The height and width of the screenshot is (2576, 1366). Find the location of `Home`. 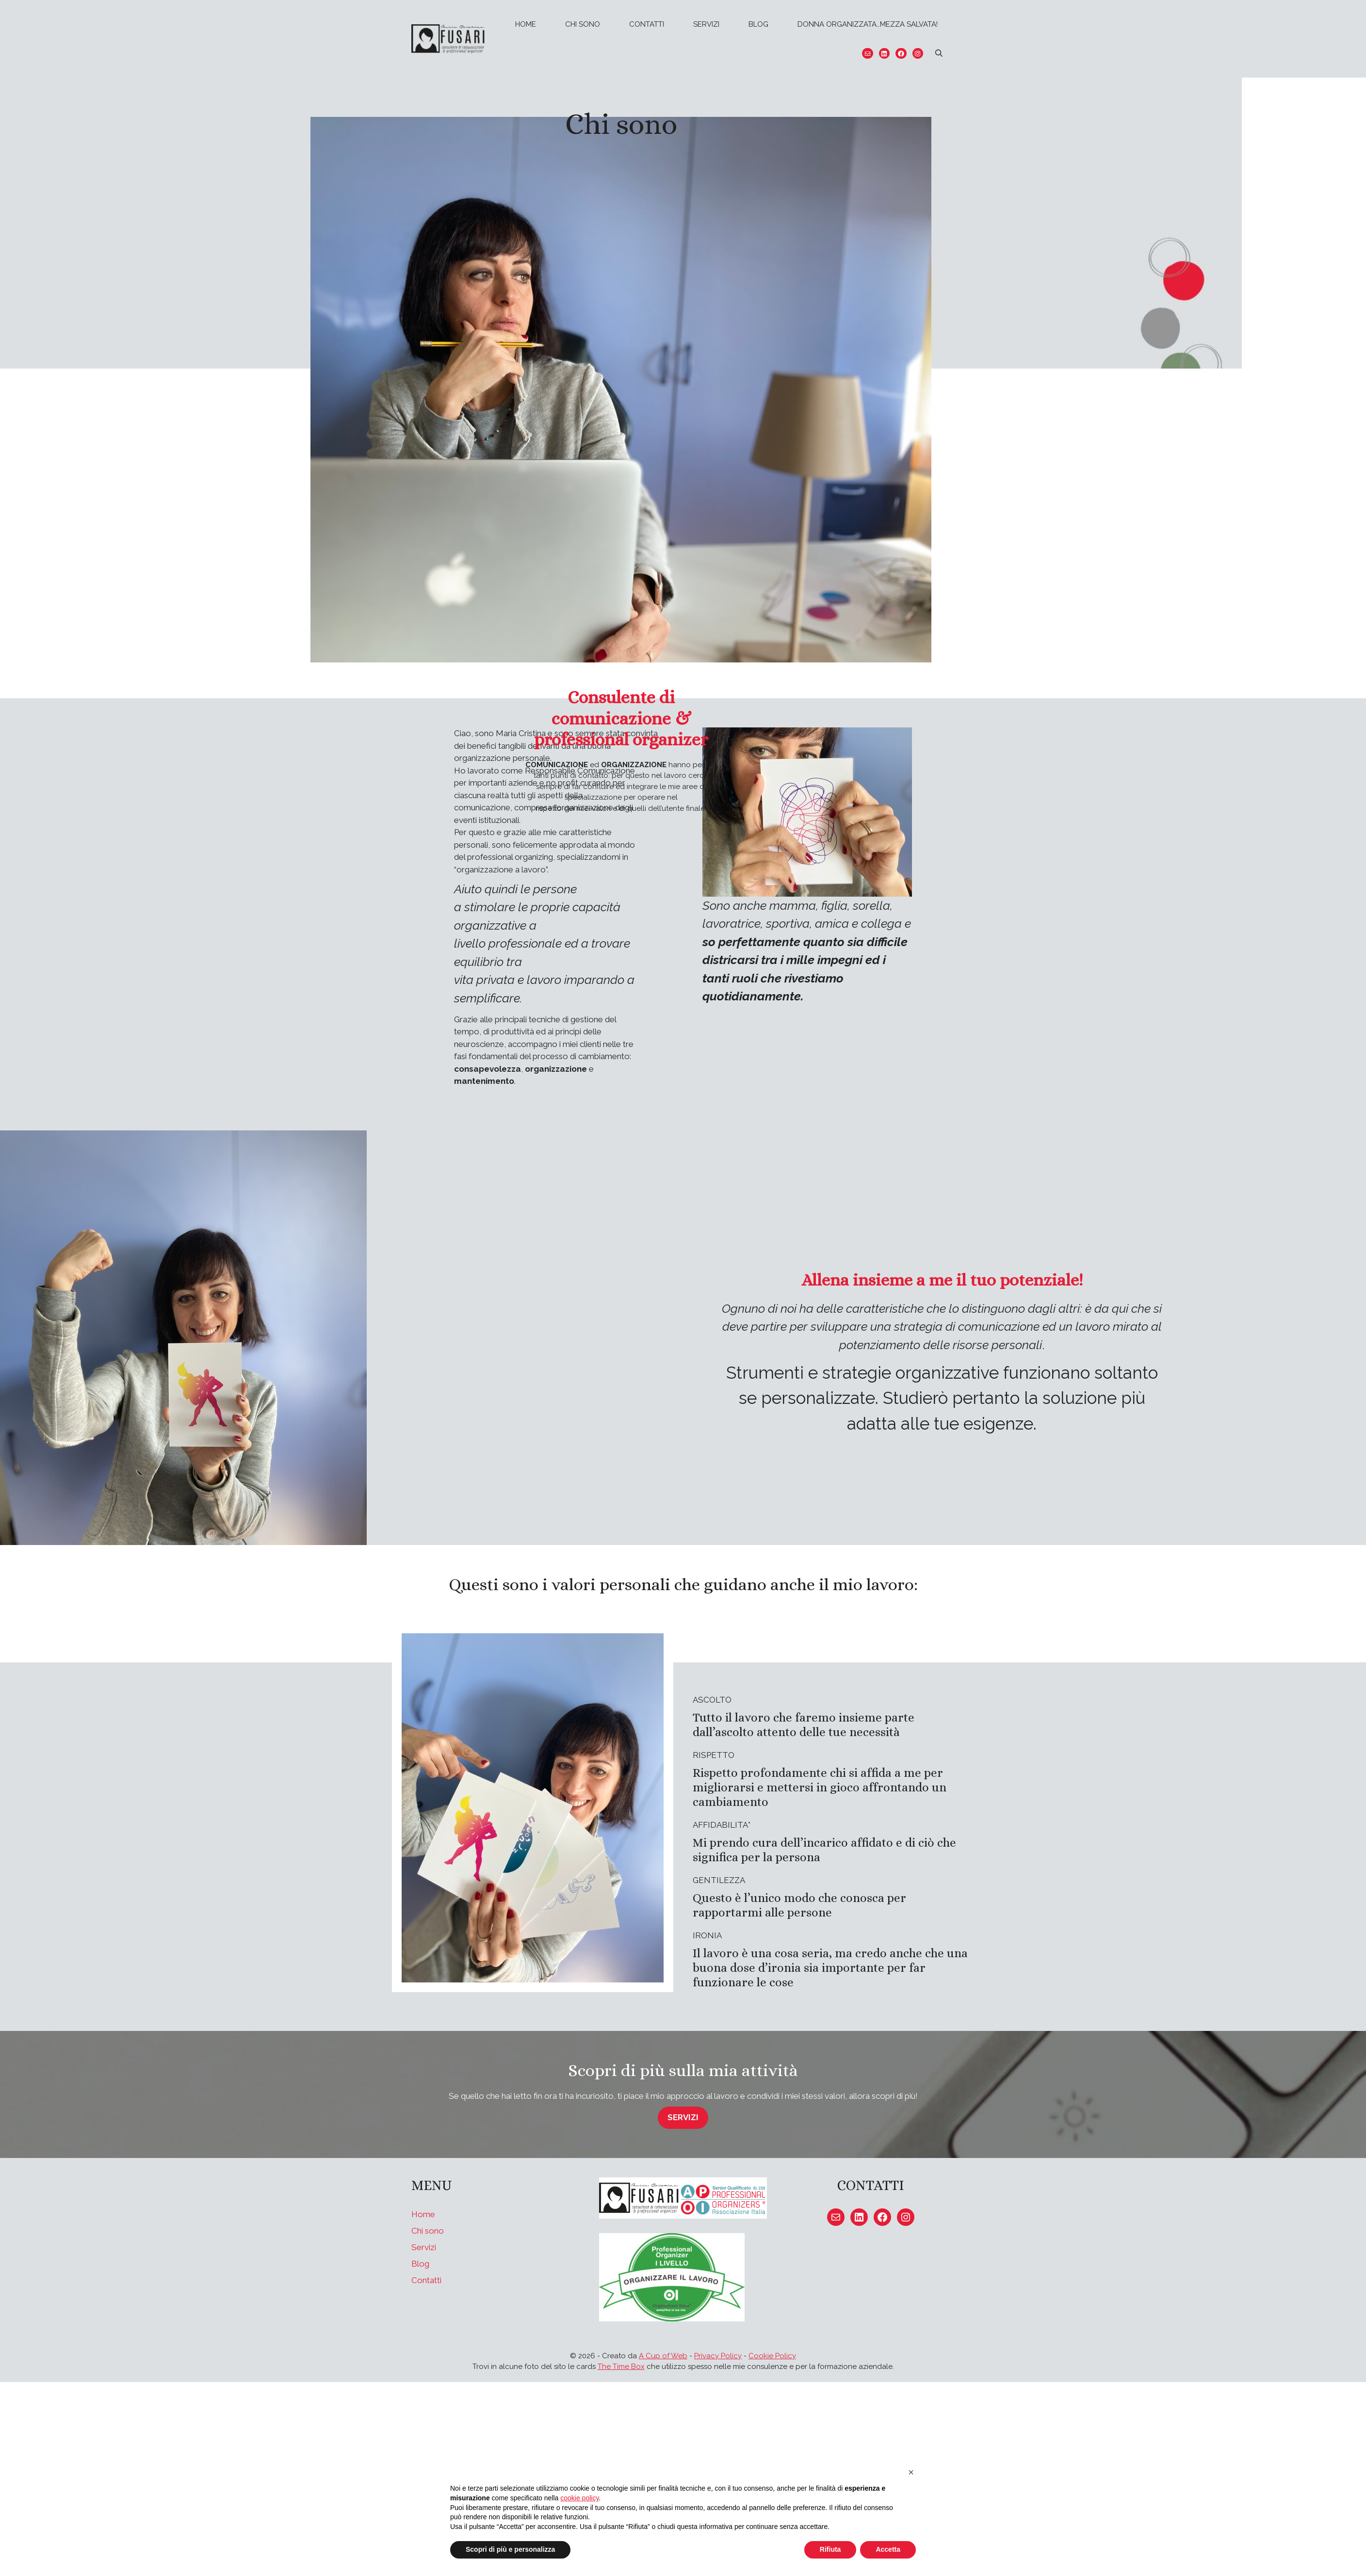

Home is located at coordinates (525, 24).